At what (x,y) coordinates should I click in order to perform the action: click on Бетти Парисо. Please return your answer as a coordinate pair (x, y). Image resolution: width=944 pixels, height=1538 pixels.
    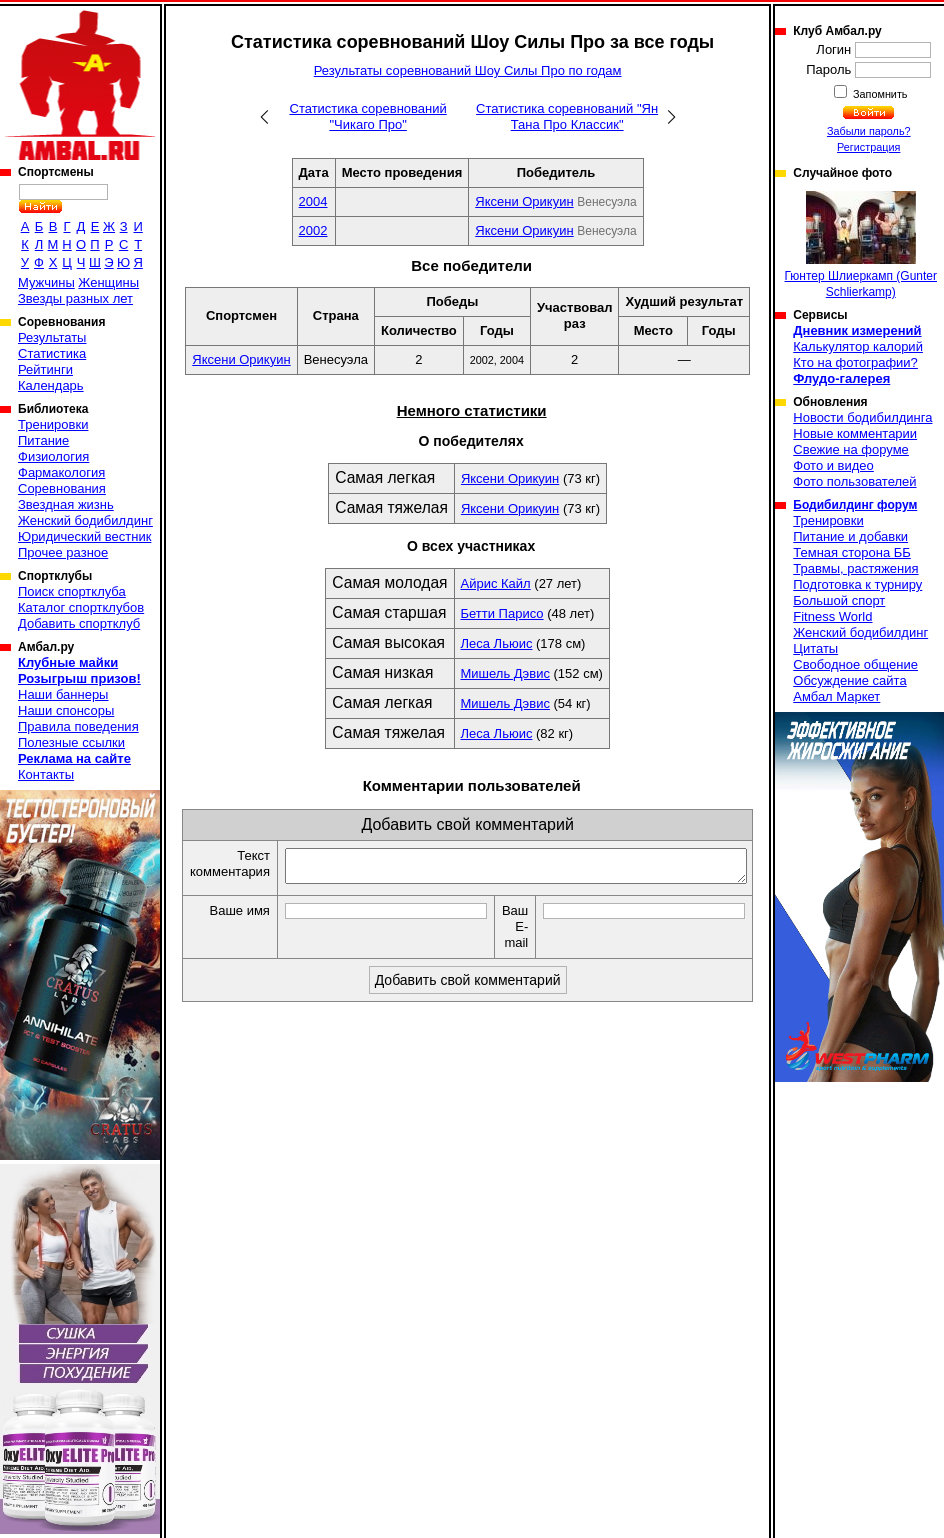
    Looking at the image, I should click on (502, 613).